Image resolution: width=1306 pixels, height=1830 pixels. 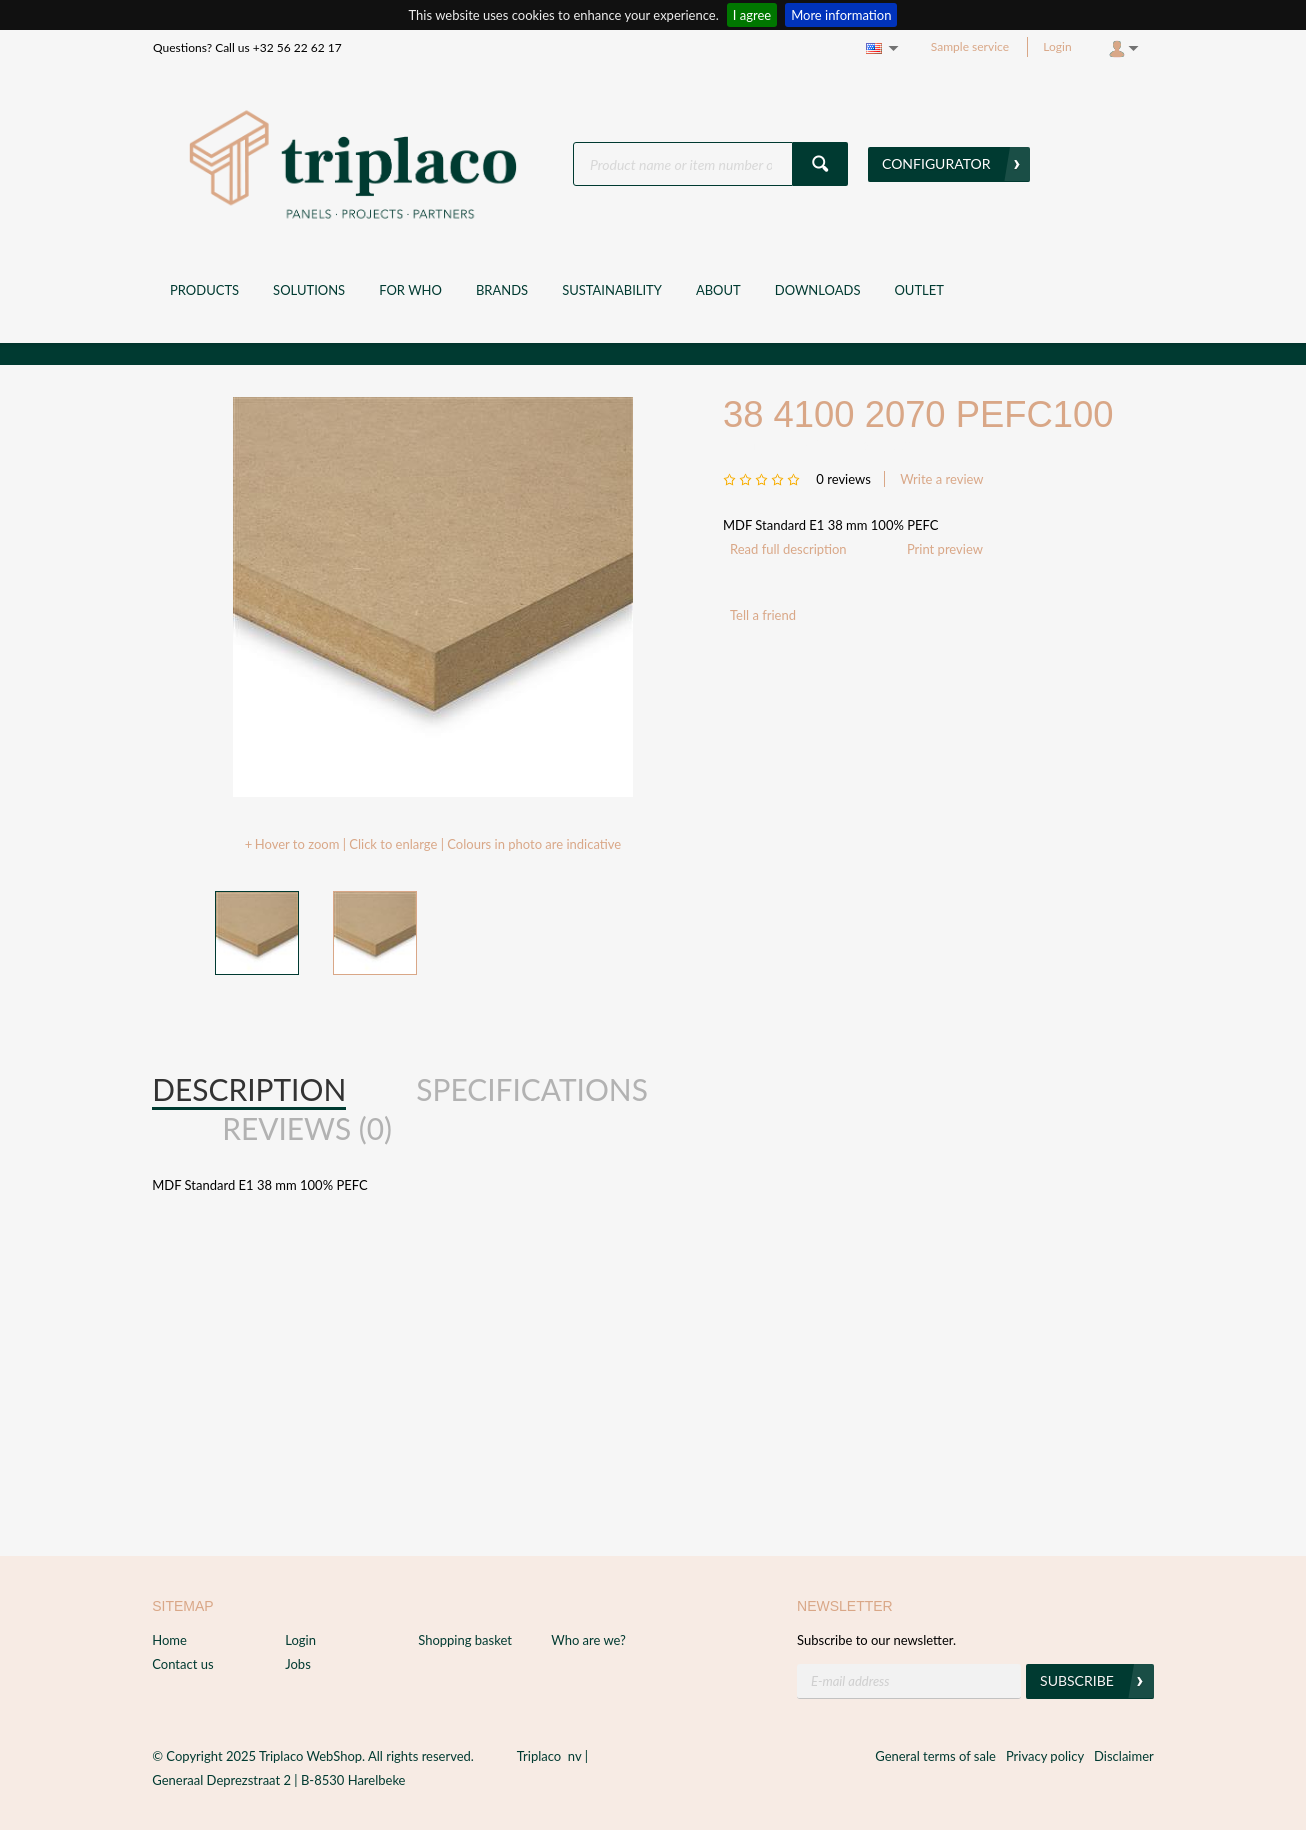 I want to click on [tab], so click(x=249, y=1090).